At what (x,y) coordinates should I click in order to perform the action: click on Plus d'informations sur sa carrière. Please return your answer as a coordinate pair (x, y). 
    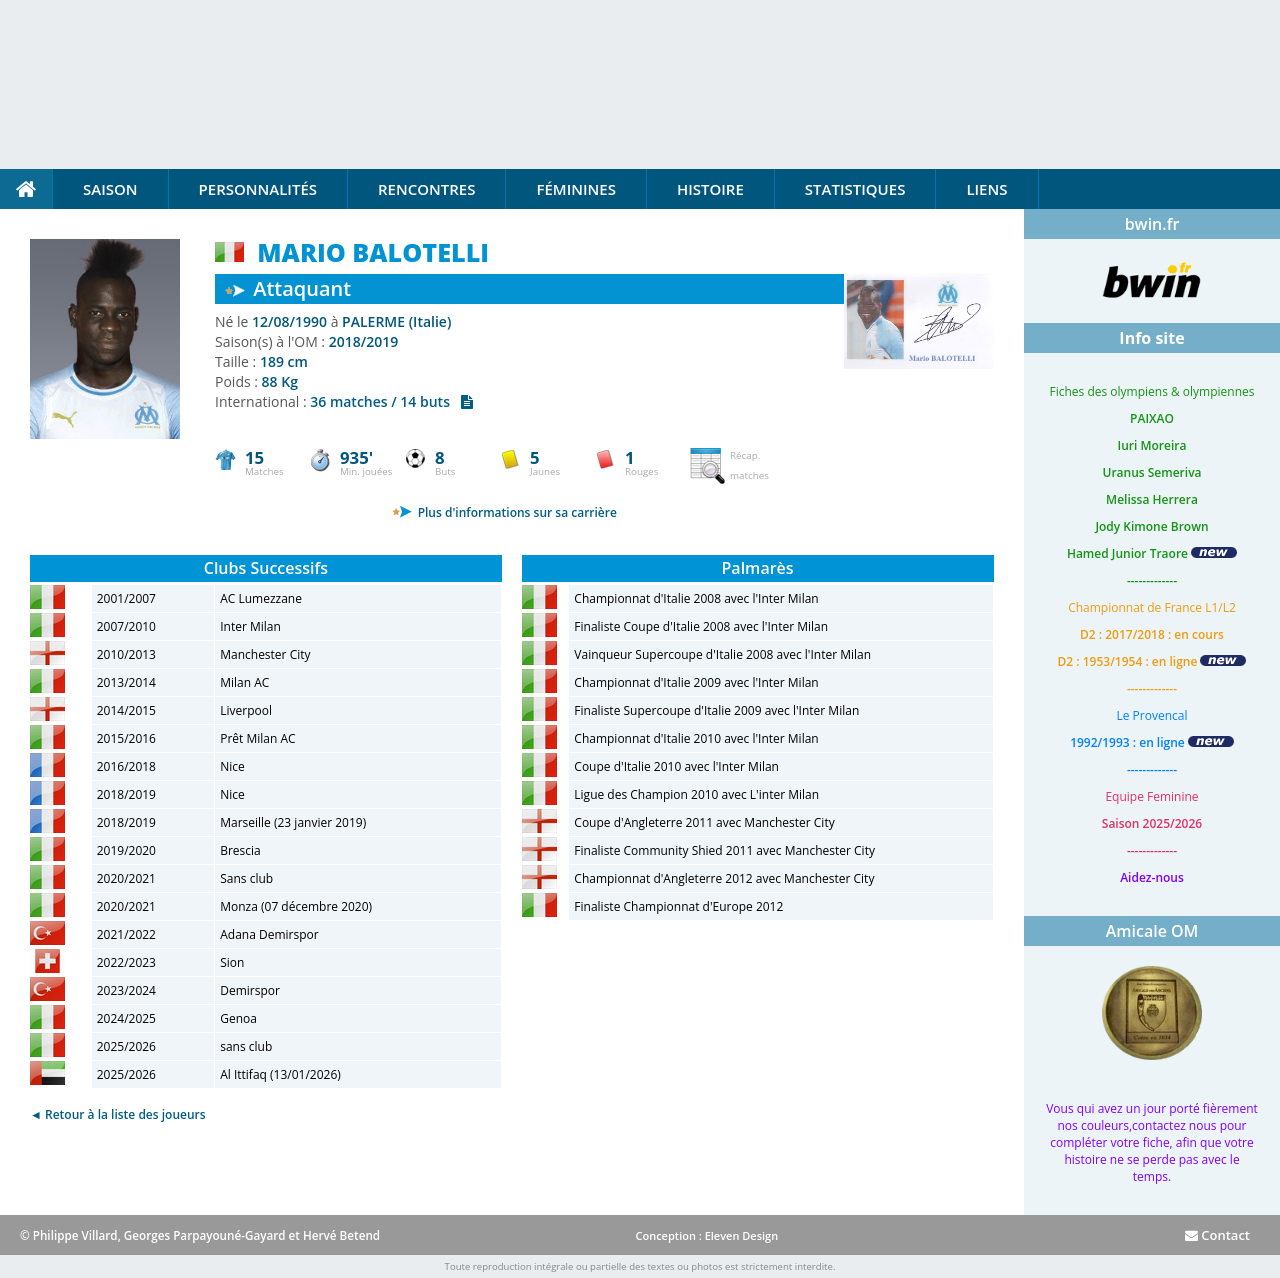
    Looking at the image, I should click on (504, 512).